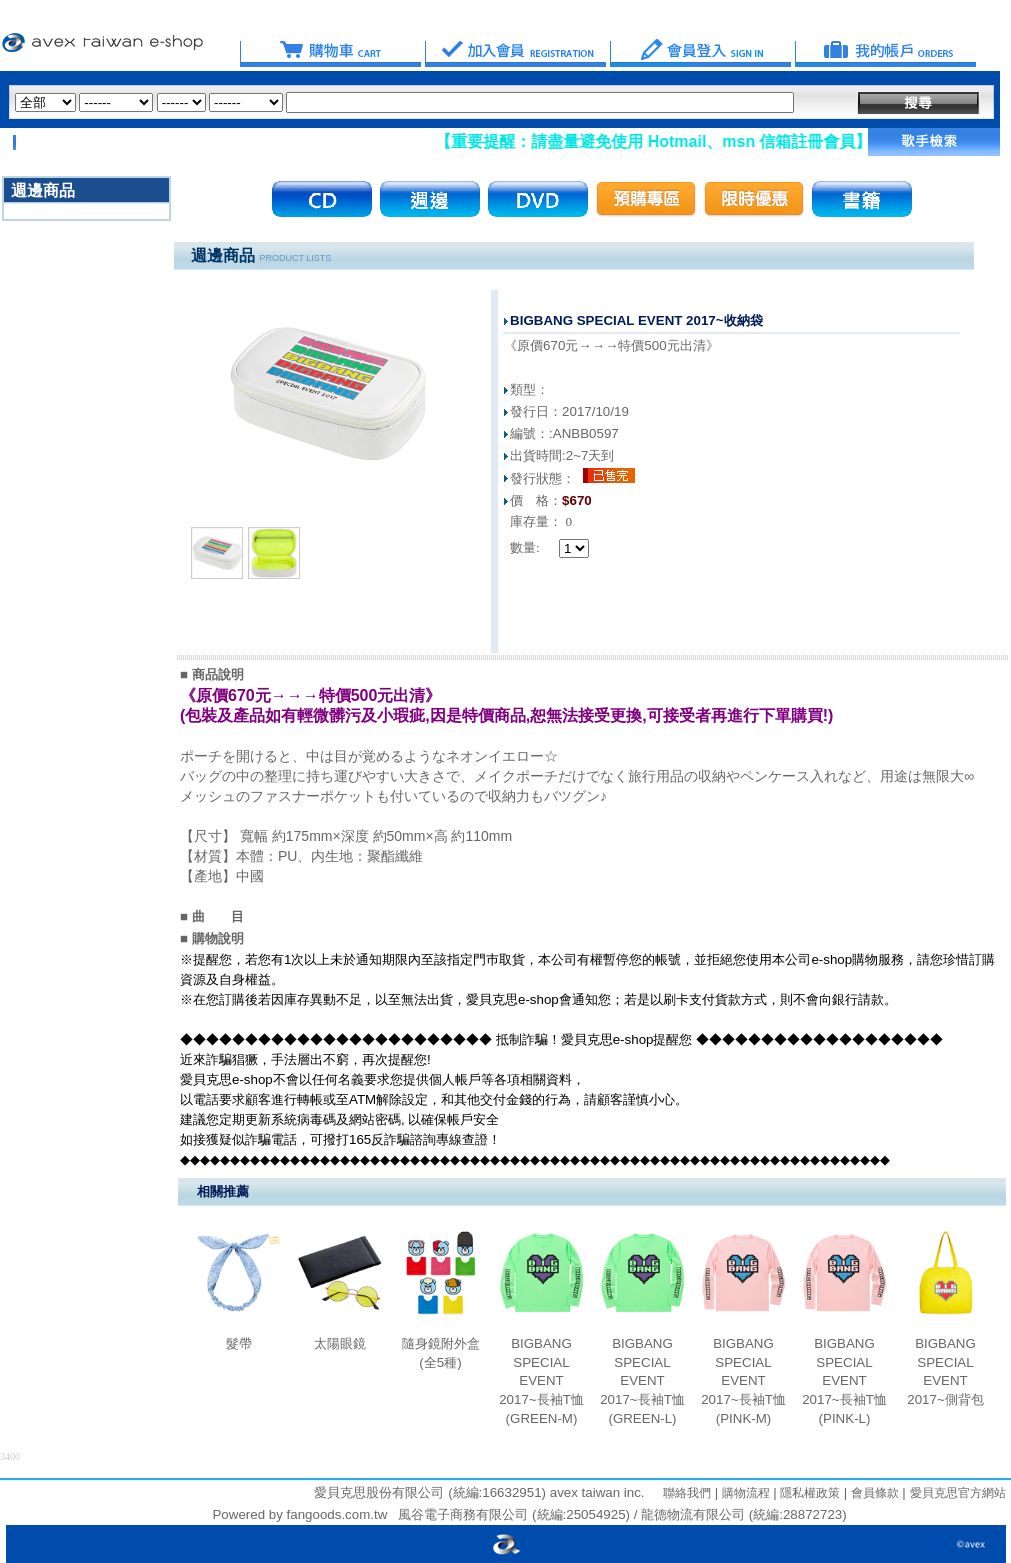 This screenshot has width=1011, height=1563. What do you see at coordinates (844, 1381) in the screenshot?
I see `BIGBANG SPECIAL EVENT 2017~長袖T恤(PINK-L)` at bounding box center [844, 1381].